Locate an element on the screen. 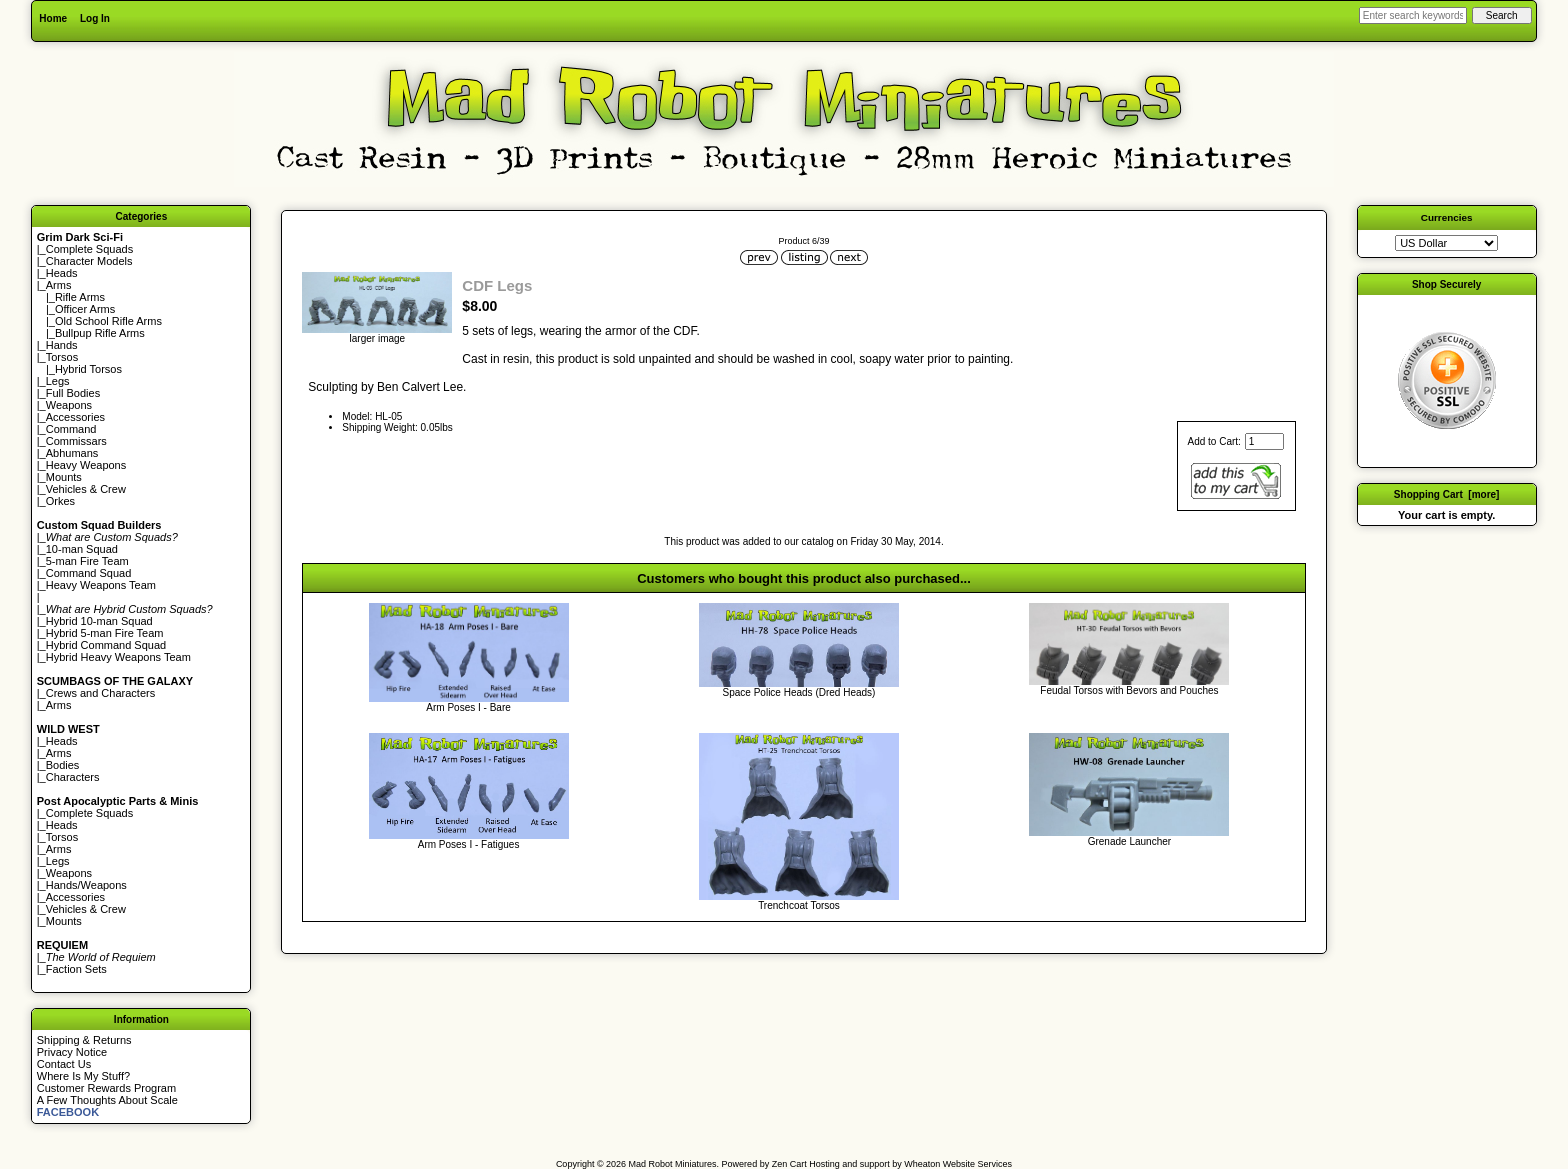 Image resolution: width=1568 pixels, height=1169 pixels. 10-man Squad is located at coordinates (82, 549).